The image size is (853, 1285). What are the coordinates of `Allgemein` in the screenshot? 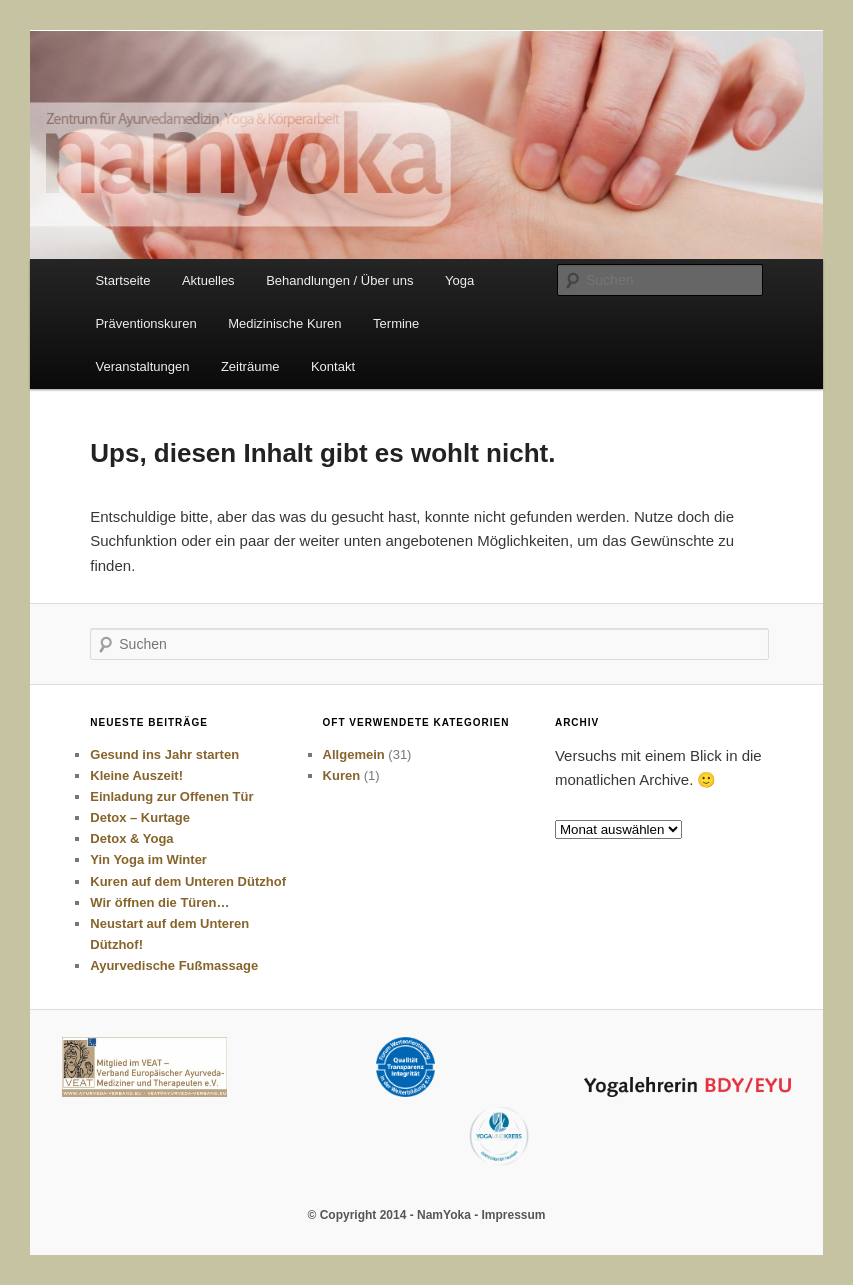 It's located at (354, 754).